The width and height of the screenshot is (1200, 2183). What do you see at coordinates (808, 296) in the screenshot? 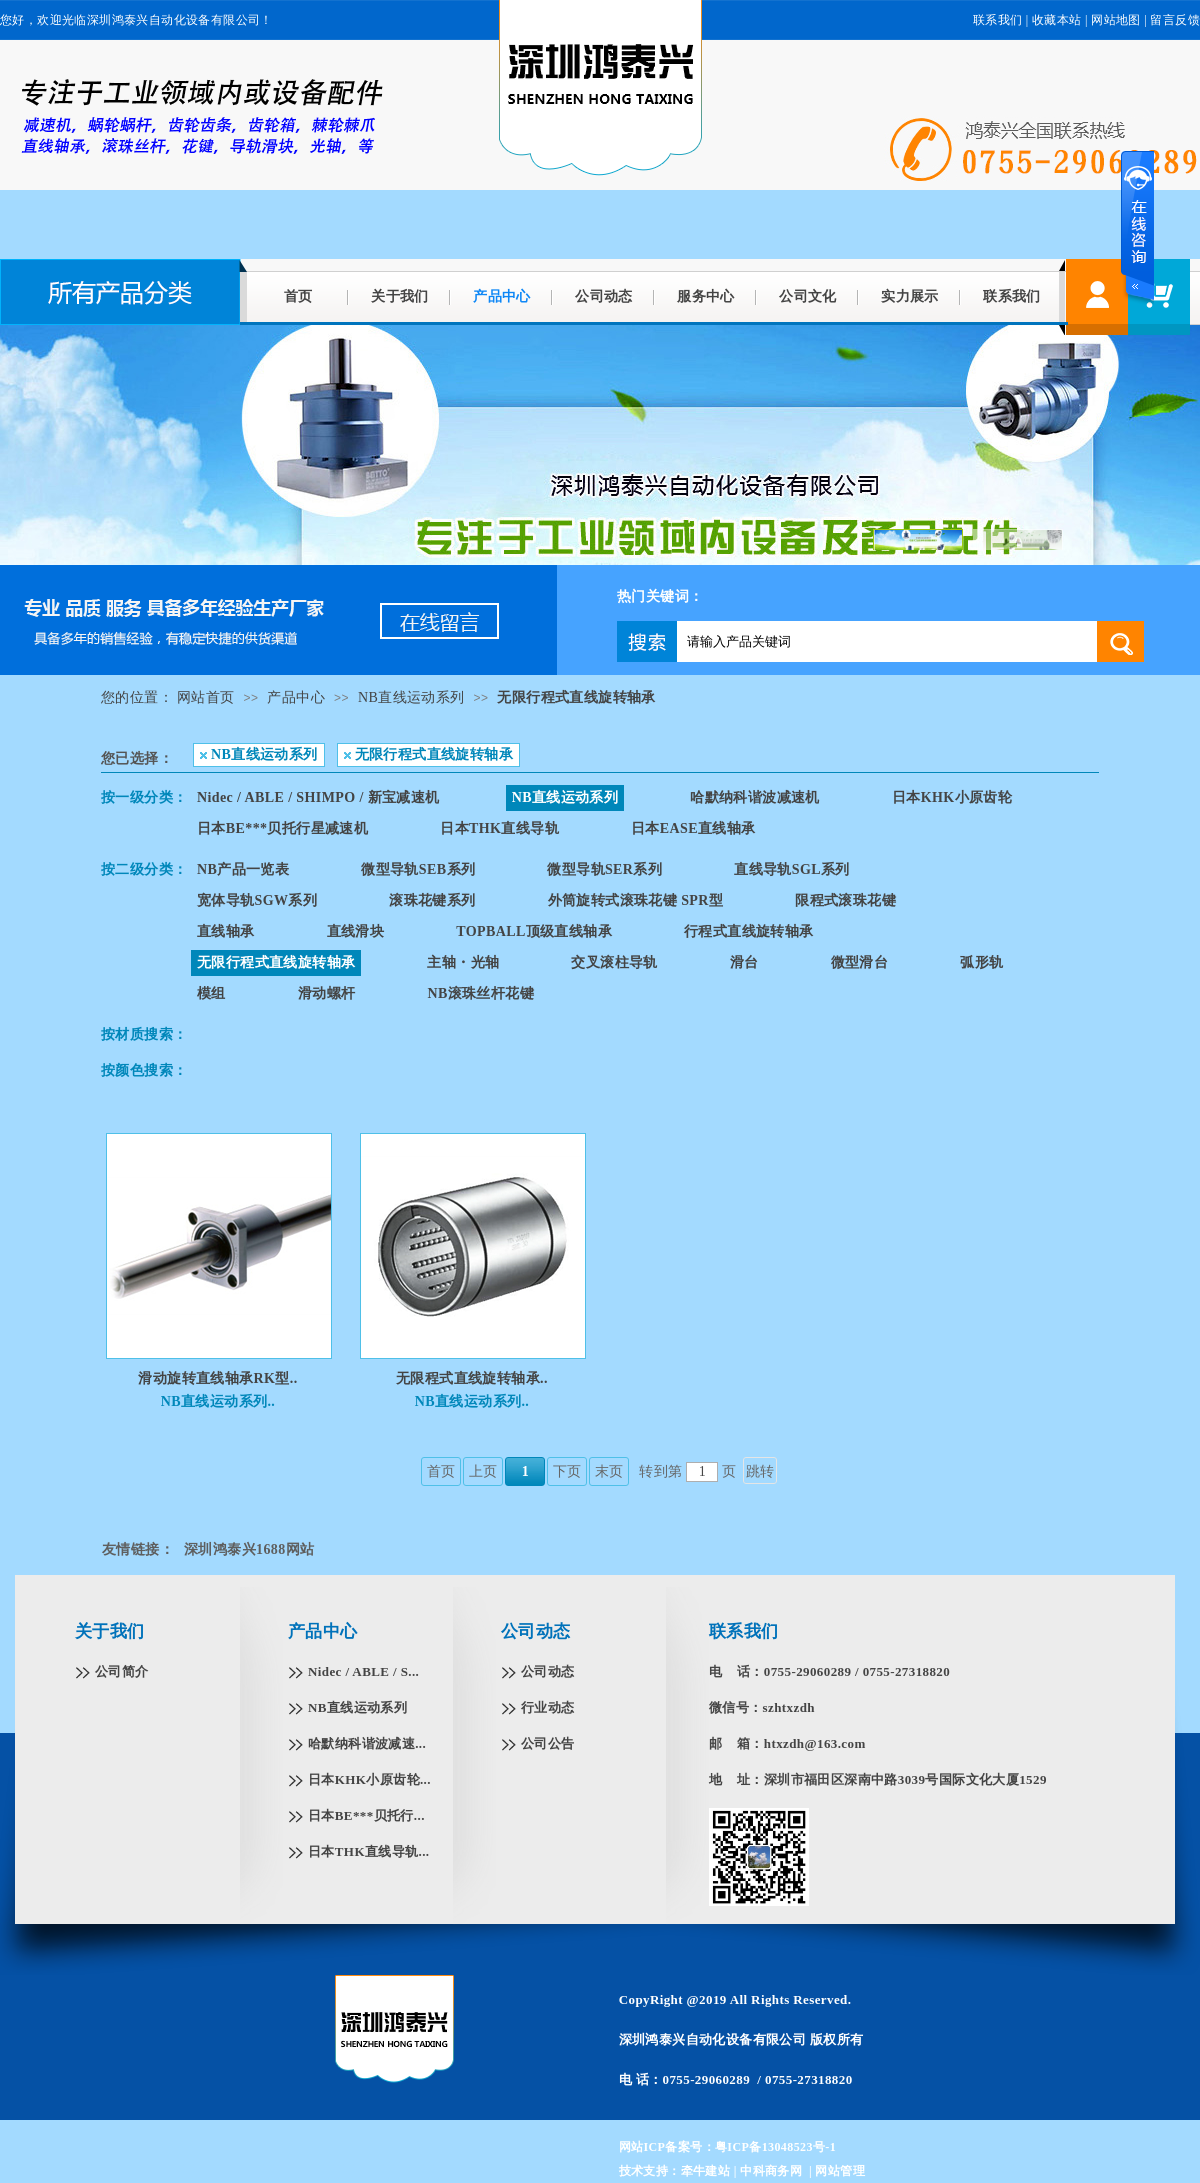
I see `公司文化` at bounding box center [808, 296].